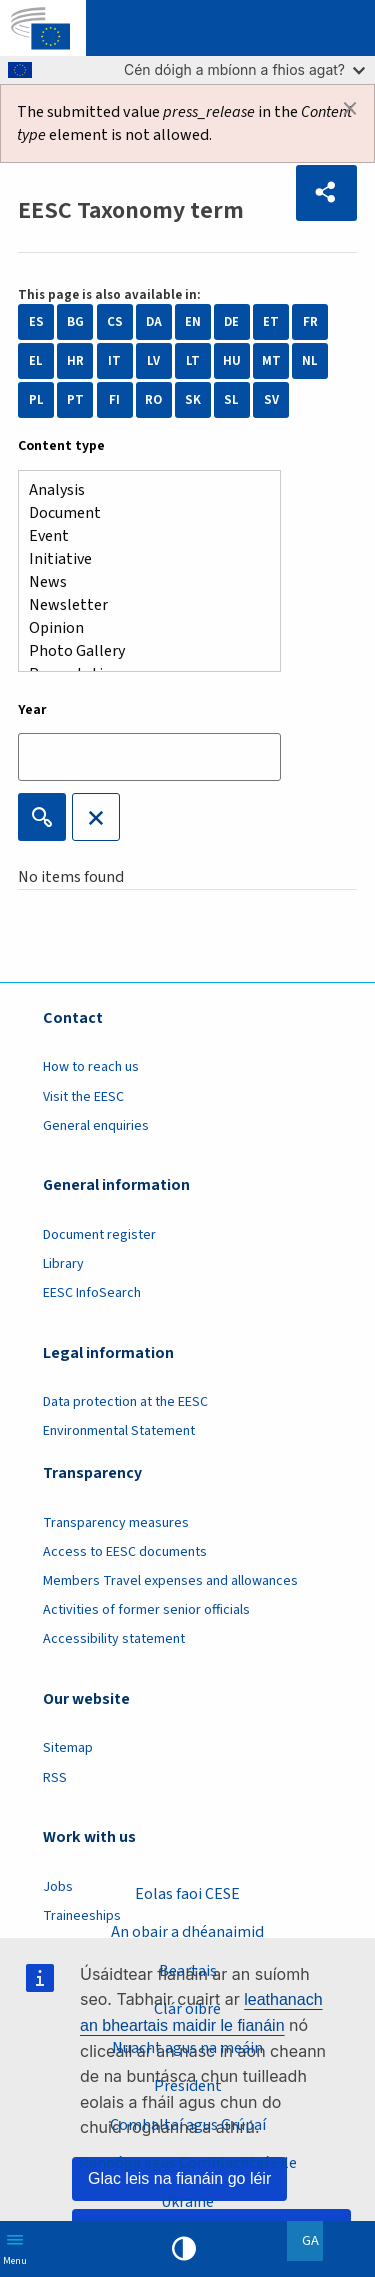 This screenshot has width=375, height=2277. What do you see at coordinates (310, 322) in the screenshot?
I see `FR` at bounding box center [310, 322].